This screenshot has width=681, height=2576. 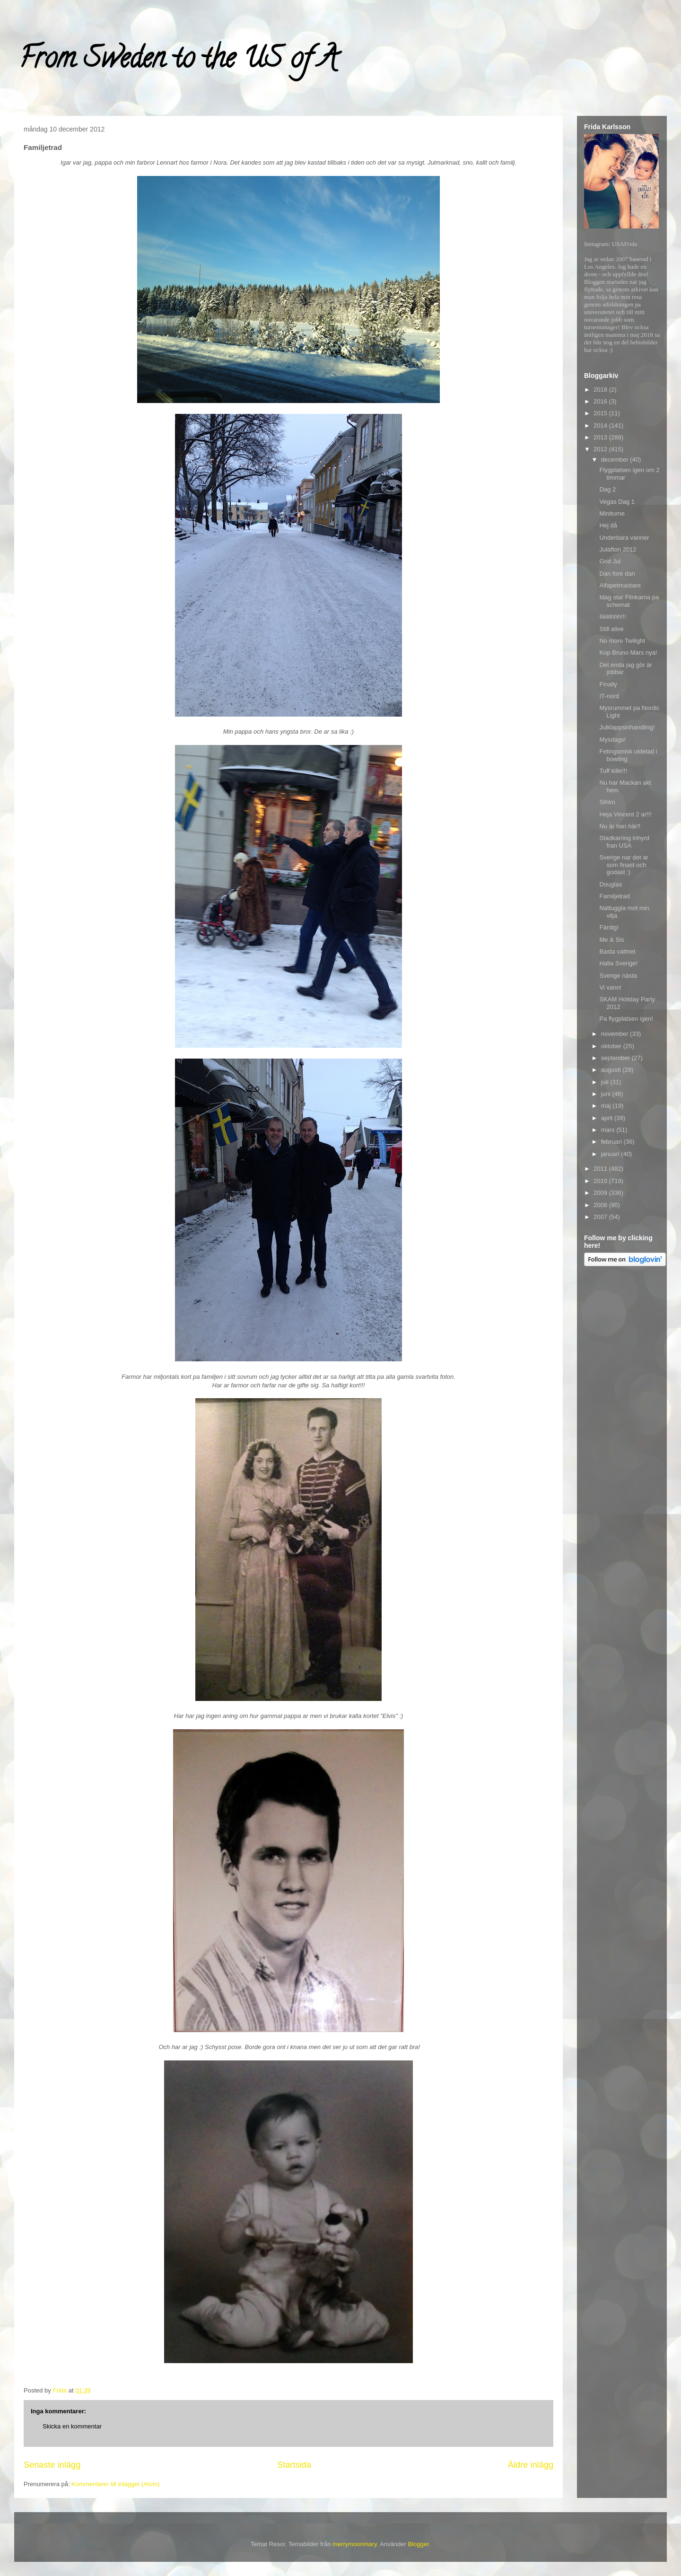 I want to click on Me & Sis, so click(x=611, y=939).